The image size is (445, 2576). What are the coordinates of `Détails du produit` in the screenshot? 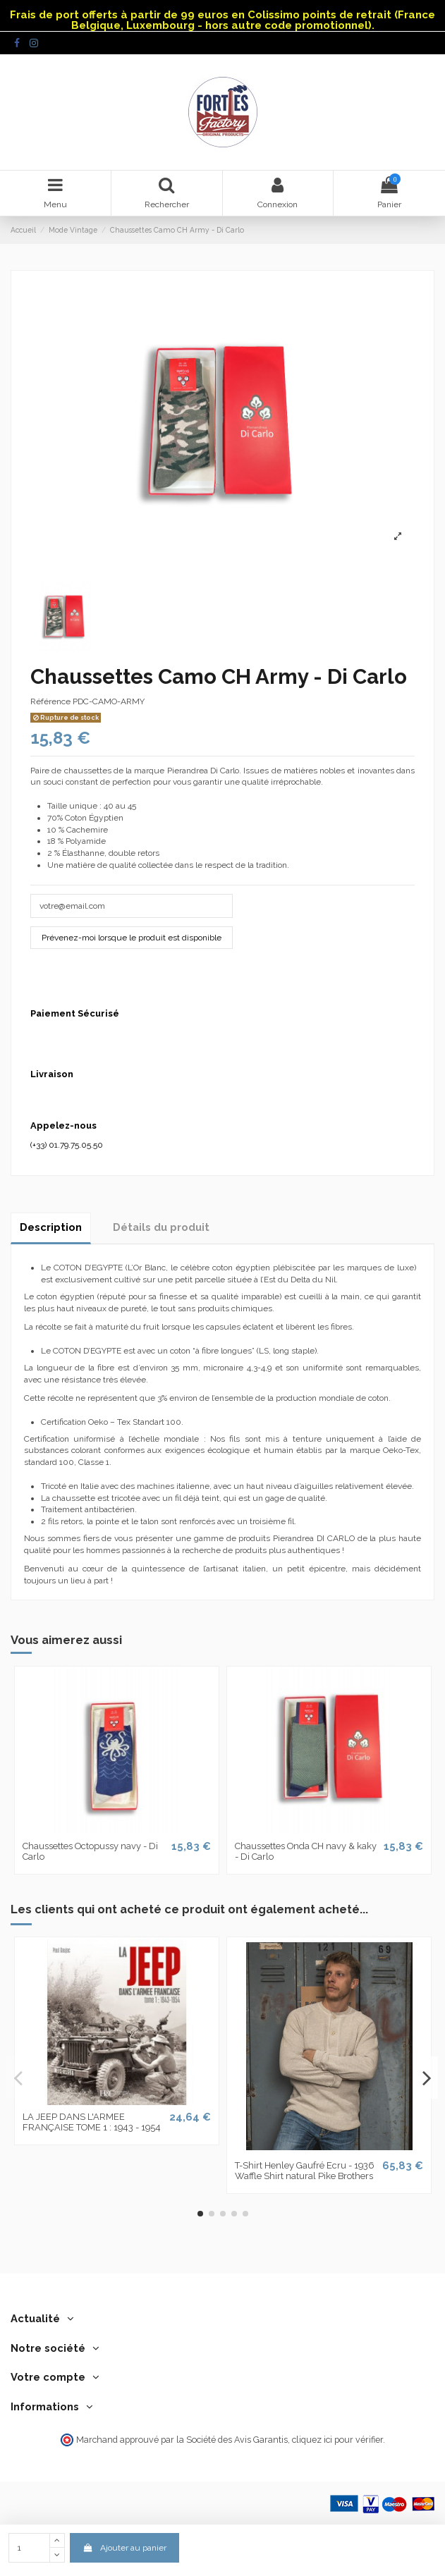 It's located at (161, 1227).